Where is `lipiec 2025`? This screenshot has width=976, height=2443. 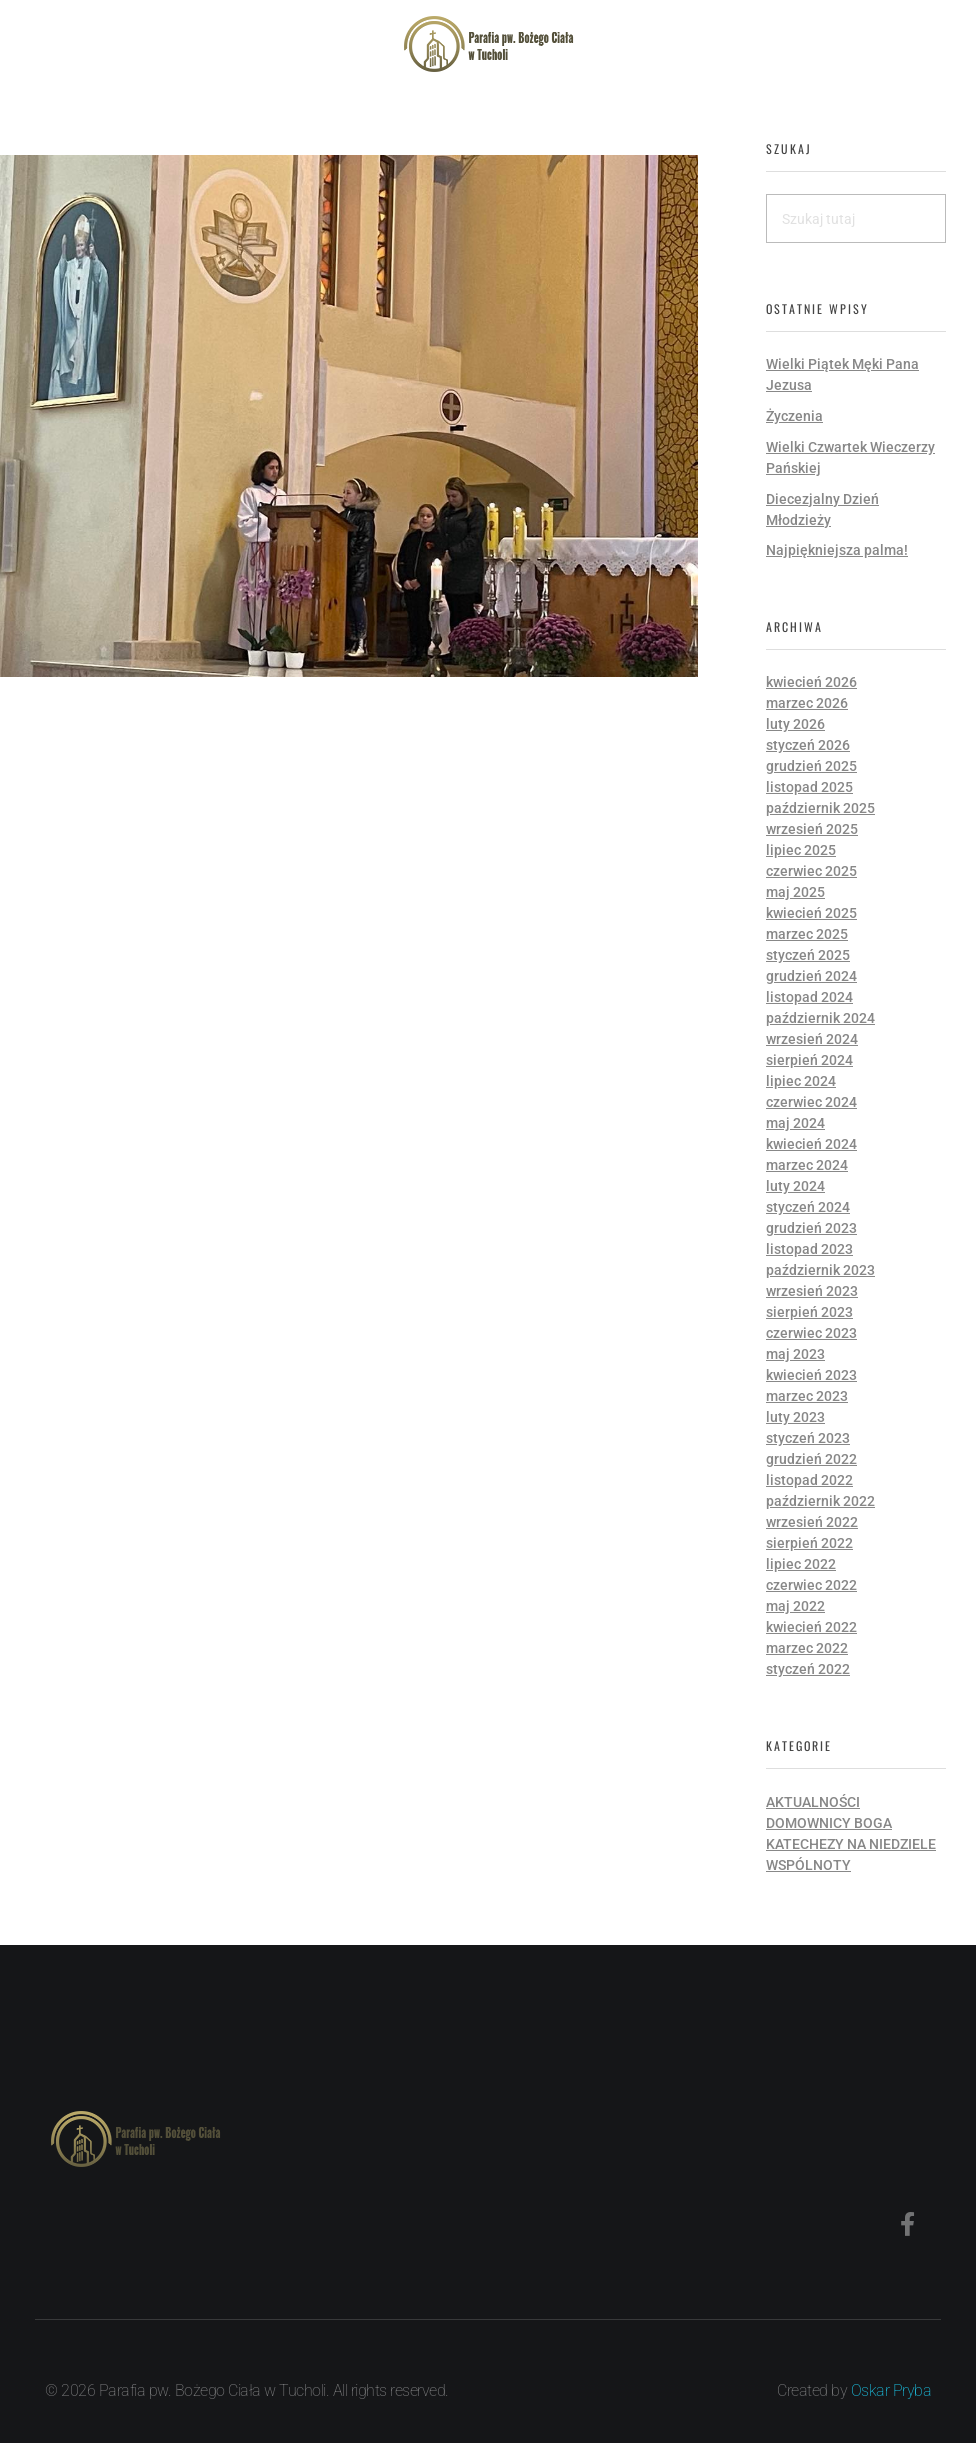
lipiec 2025 is located at coordinates (801, 850).